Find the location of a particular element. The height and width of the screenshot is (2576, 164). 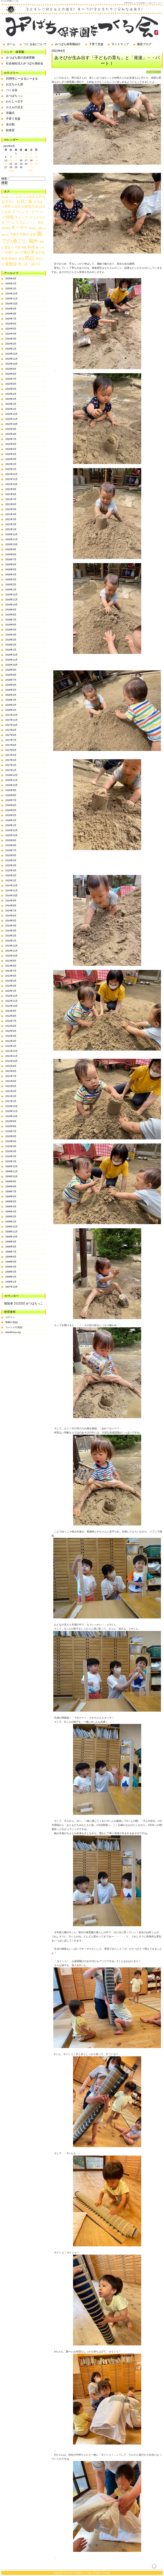

お手伝い is located at coordinates (8, 202).